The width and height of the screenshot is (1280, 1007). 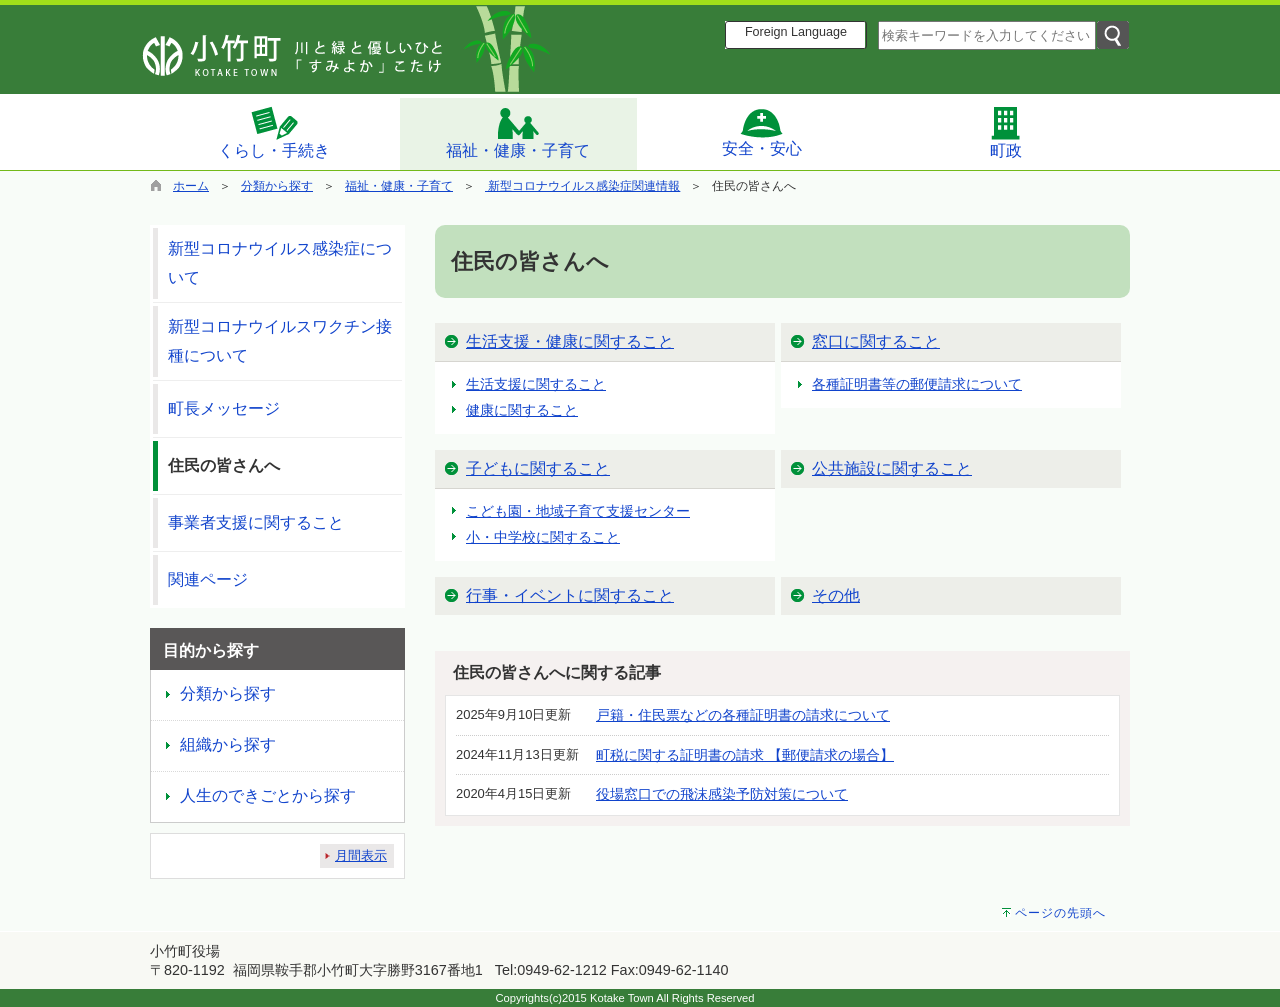 What do you see at coordinates (228, 744) in the screenshot?
I see `組織から探す` at bounding box center [228, 744].